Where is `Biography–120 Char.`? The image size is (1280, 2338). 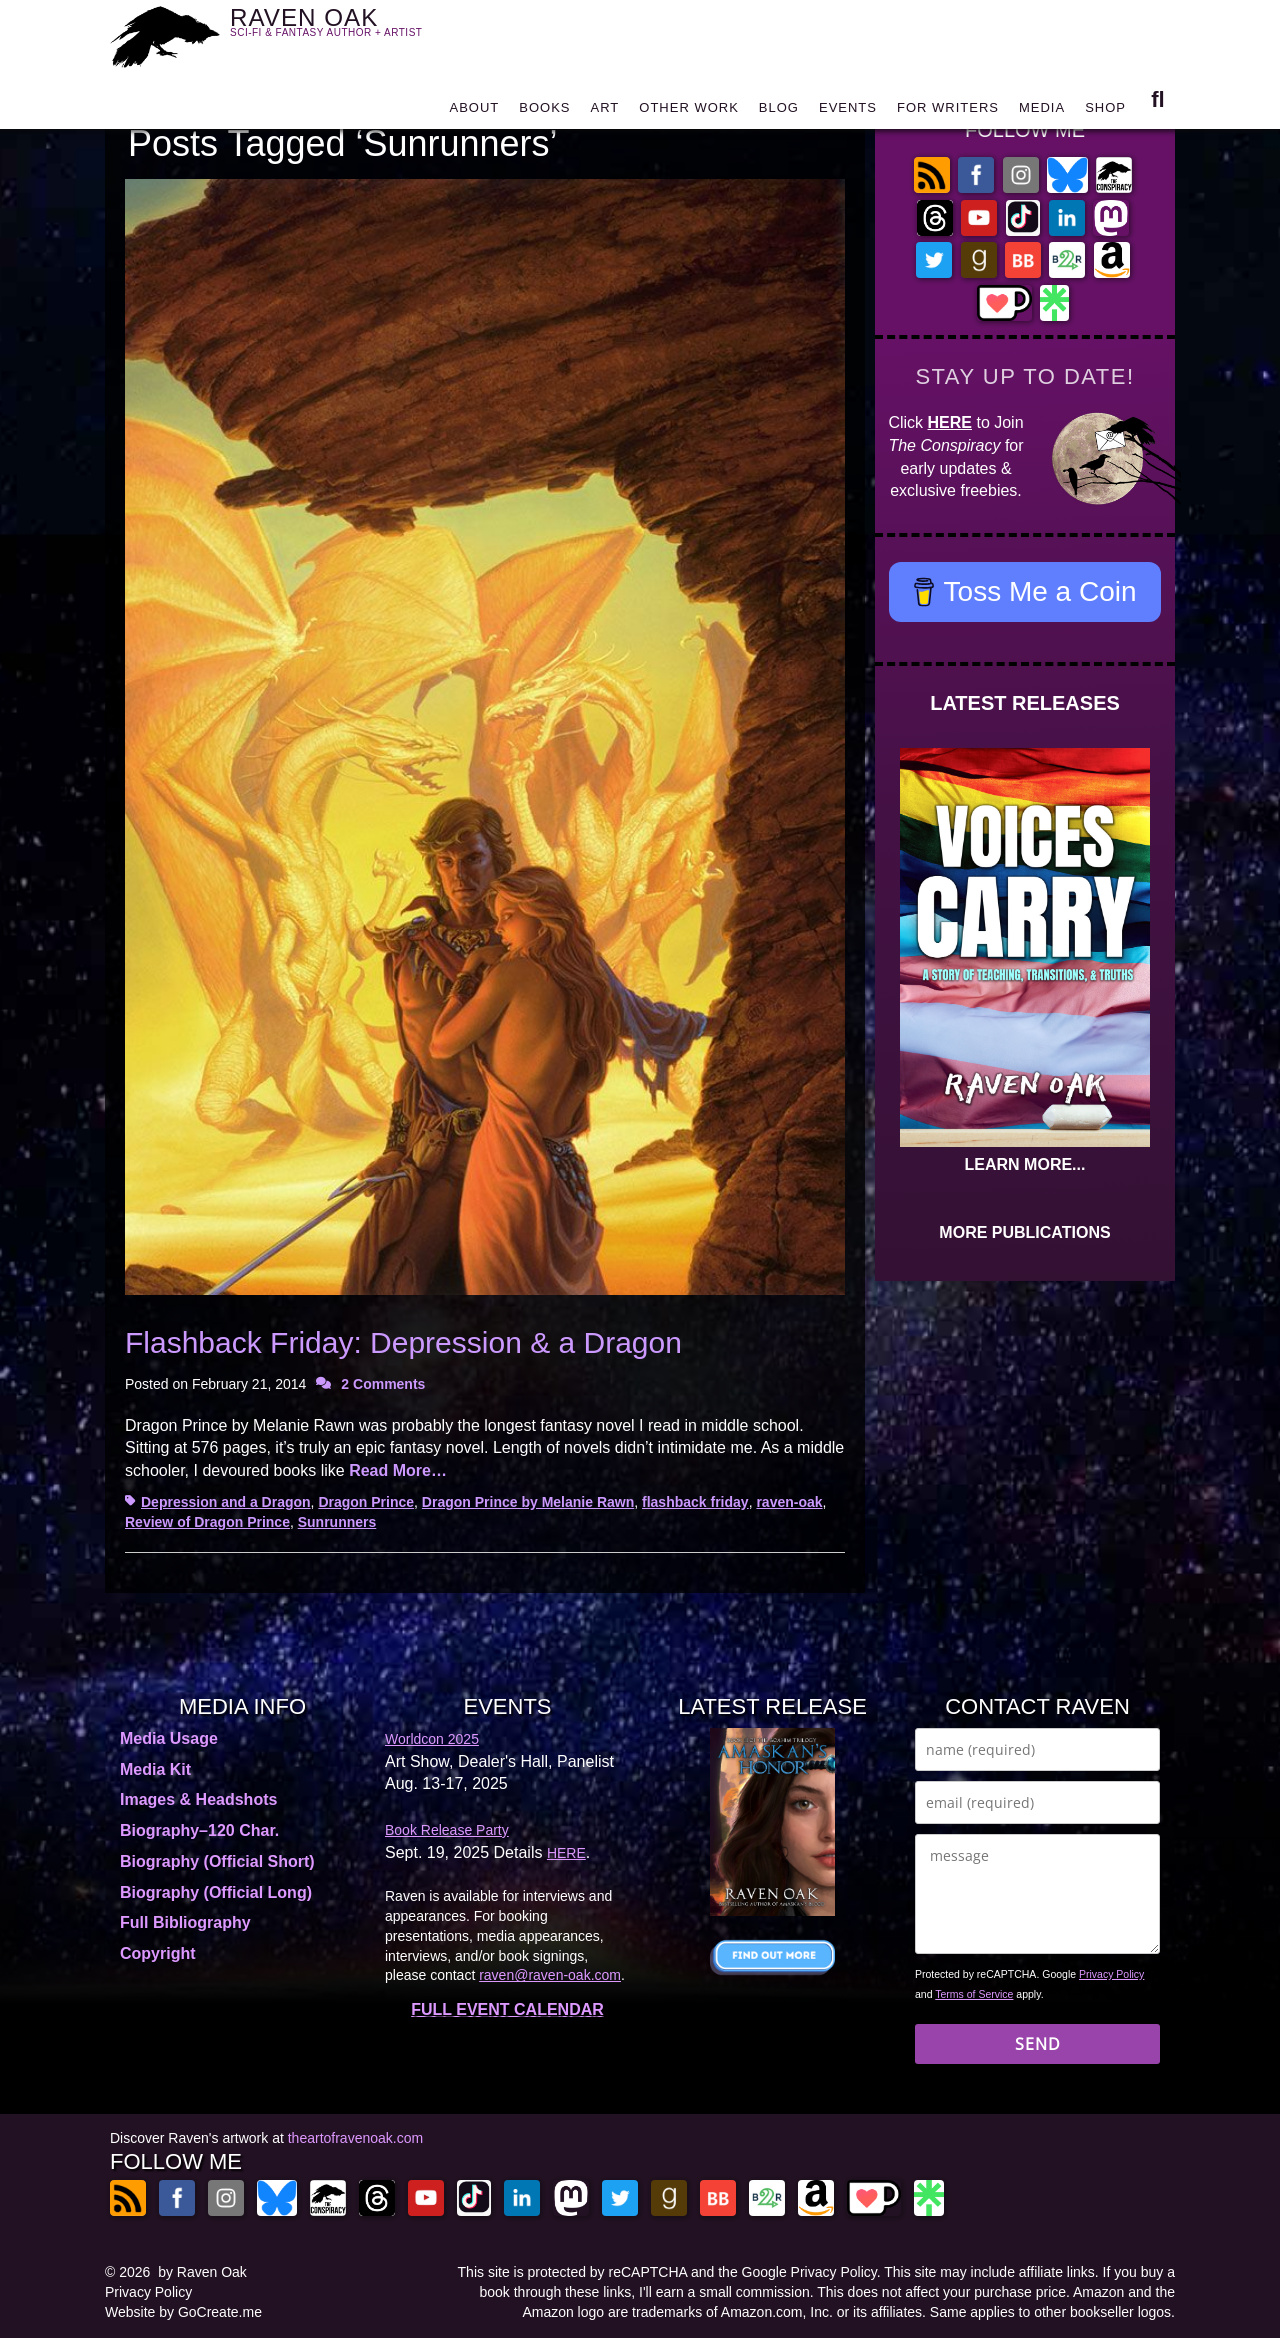 Biography–120 Char. is located at coordinates (199, 1830).